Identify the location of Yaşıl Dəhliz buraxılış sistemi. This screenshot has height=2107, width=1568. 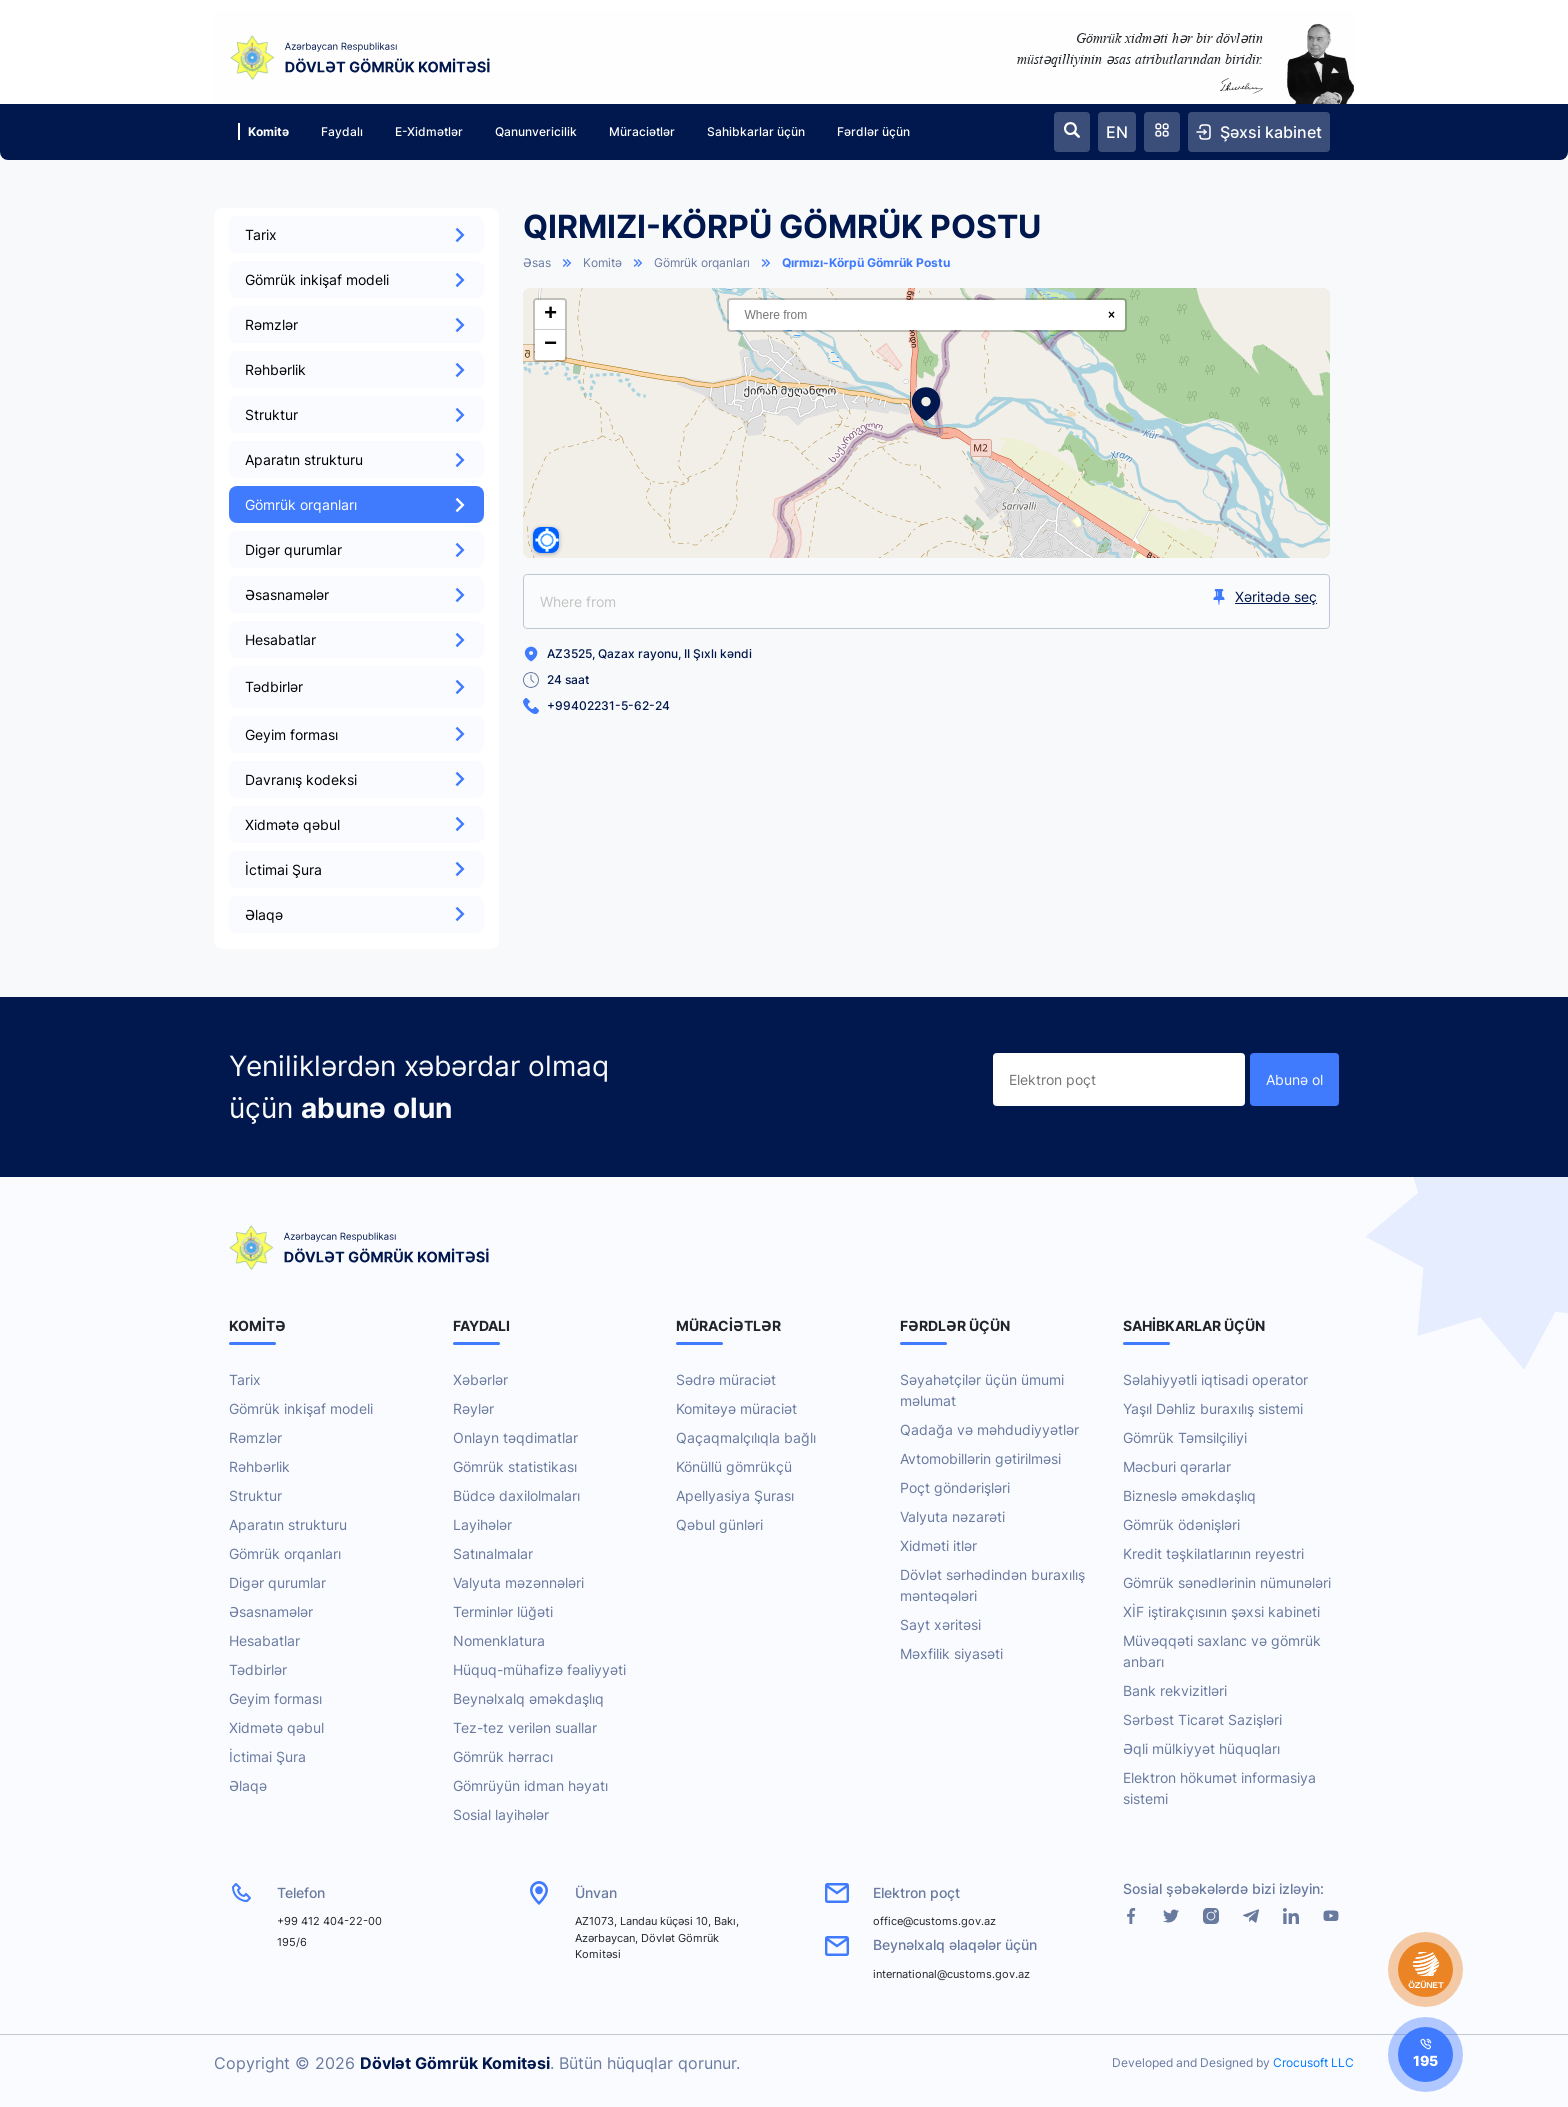
(1213, 1408).